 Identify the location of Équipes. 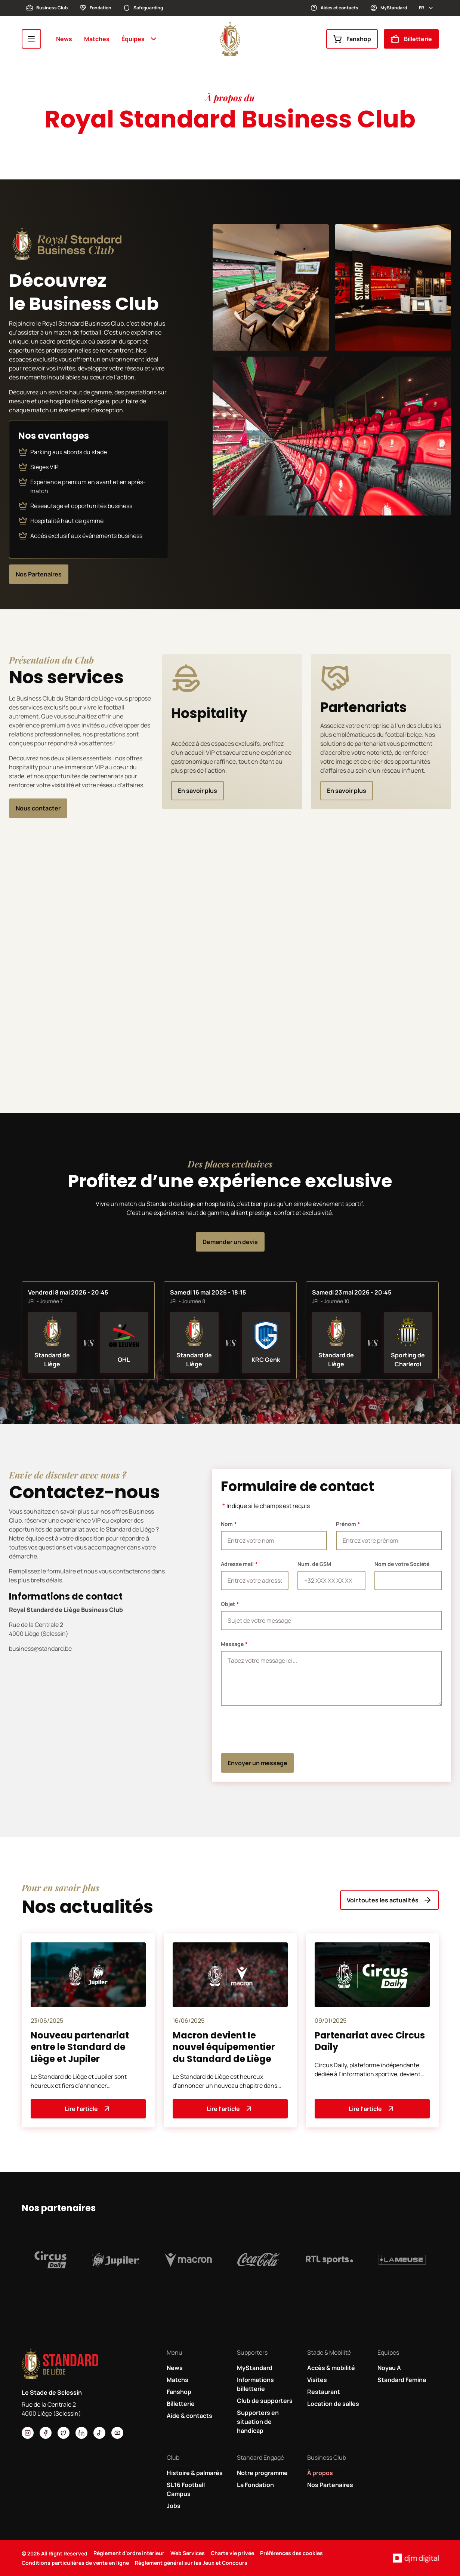
(139, 38).